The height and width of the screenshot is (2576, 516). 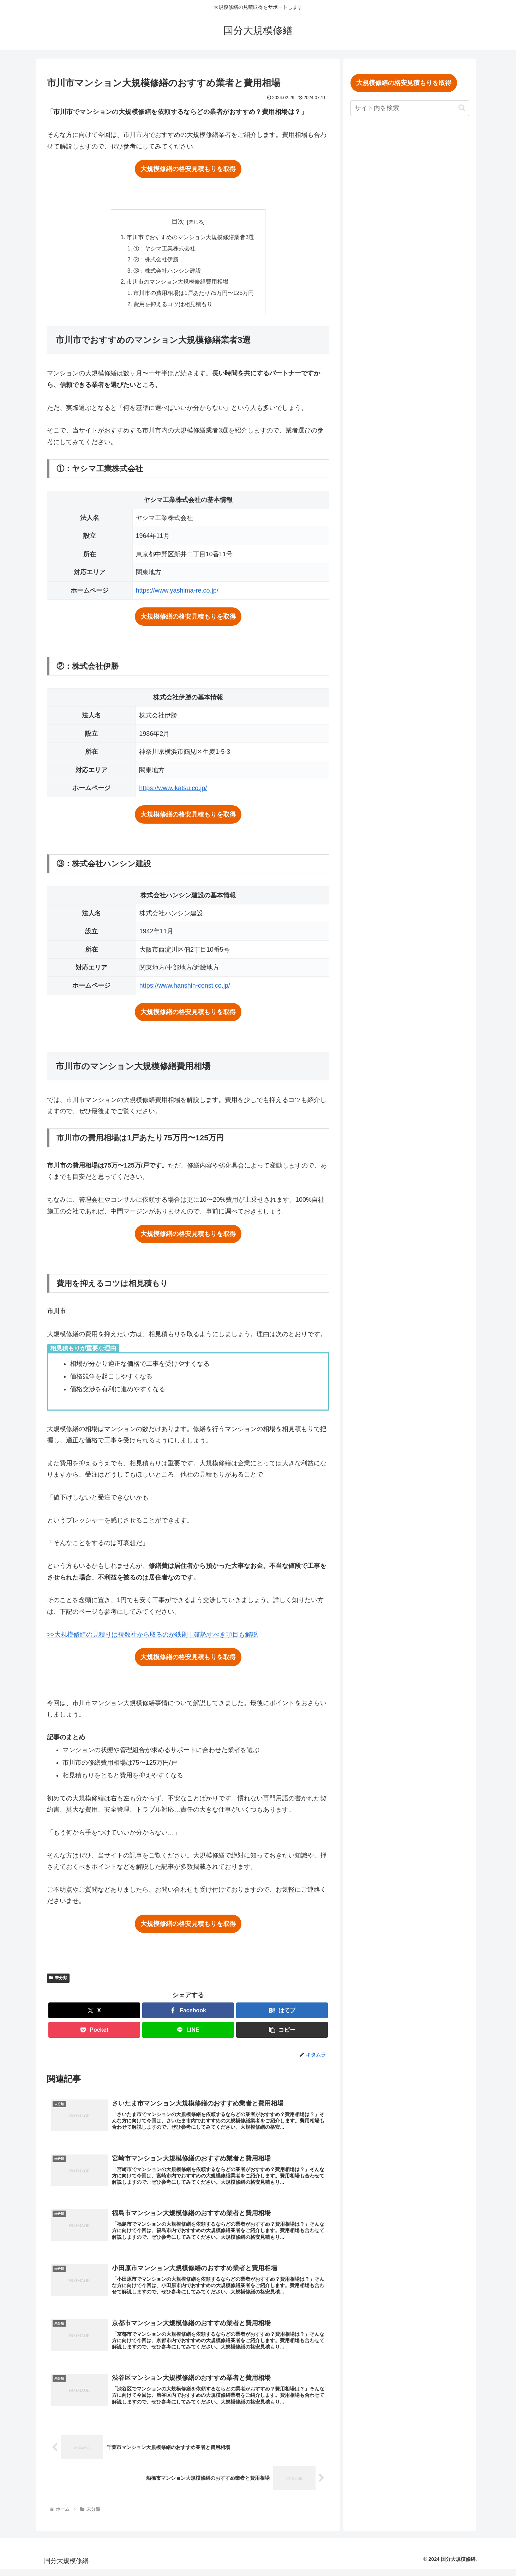 What do you see at coordinates (188, 2012) in the screenshot?
I see `[Facebookでシェア]` at bounding box center [188, 2012].